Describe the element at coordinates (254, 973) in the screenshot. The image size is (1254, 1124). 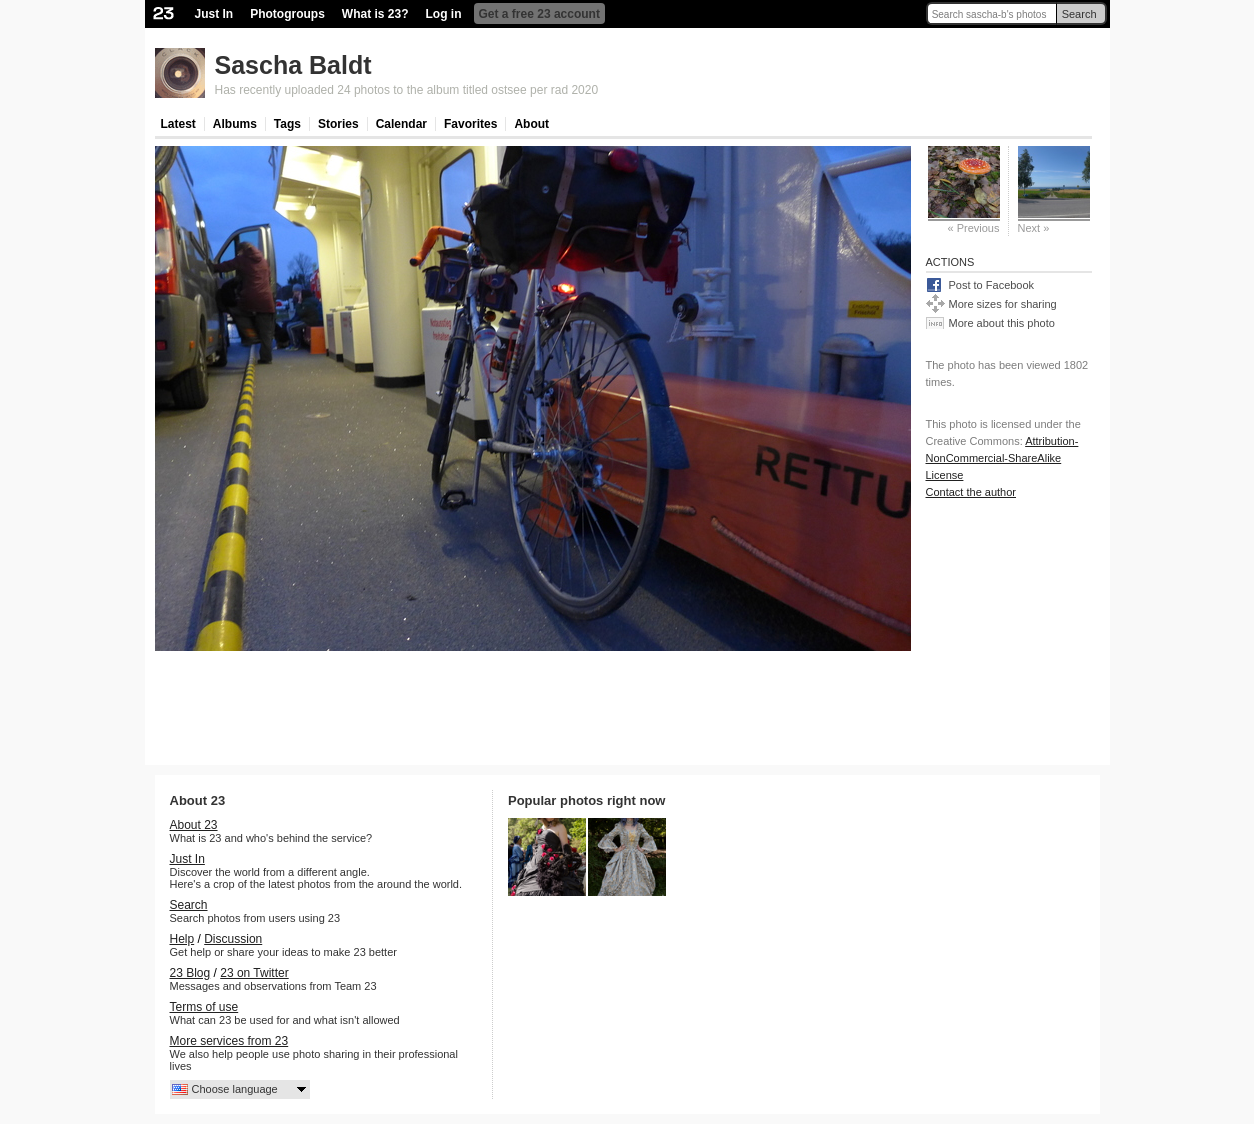
I see `23 on Twitter` at that location.